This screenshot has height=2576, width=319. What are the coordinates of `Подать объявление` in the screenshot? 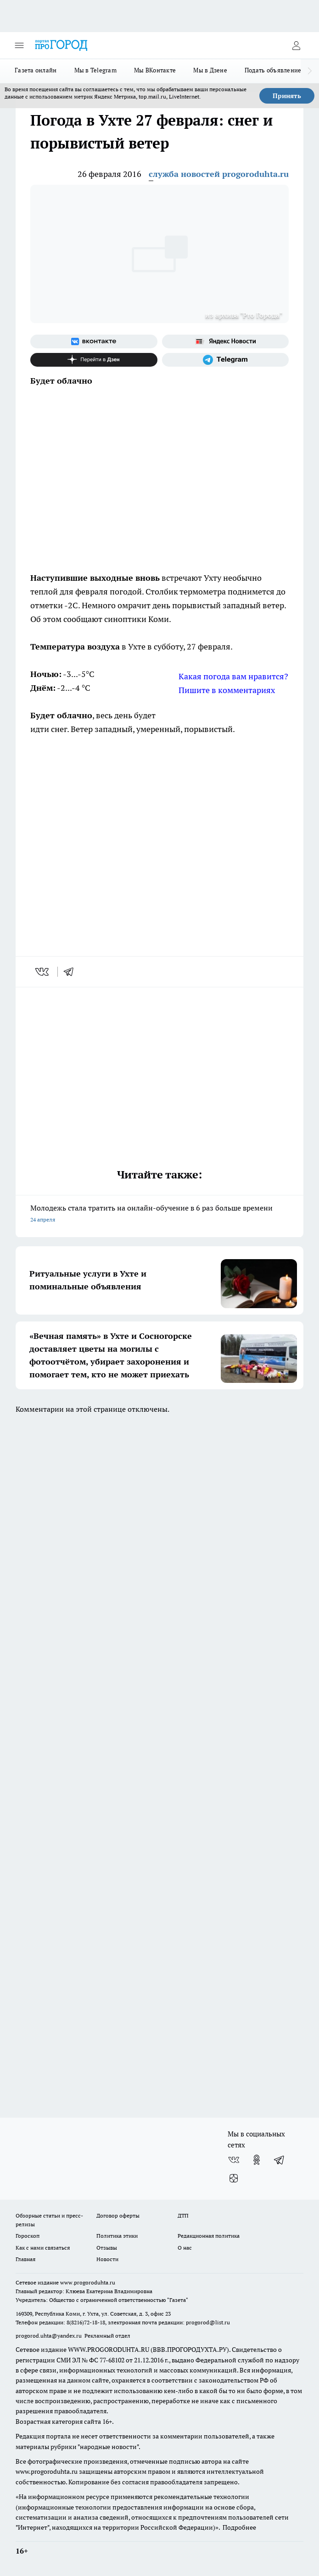 It's located at (273, 70).